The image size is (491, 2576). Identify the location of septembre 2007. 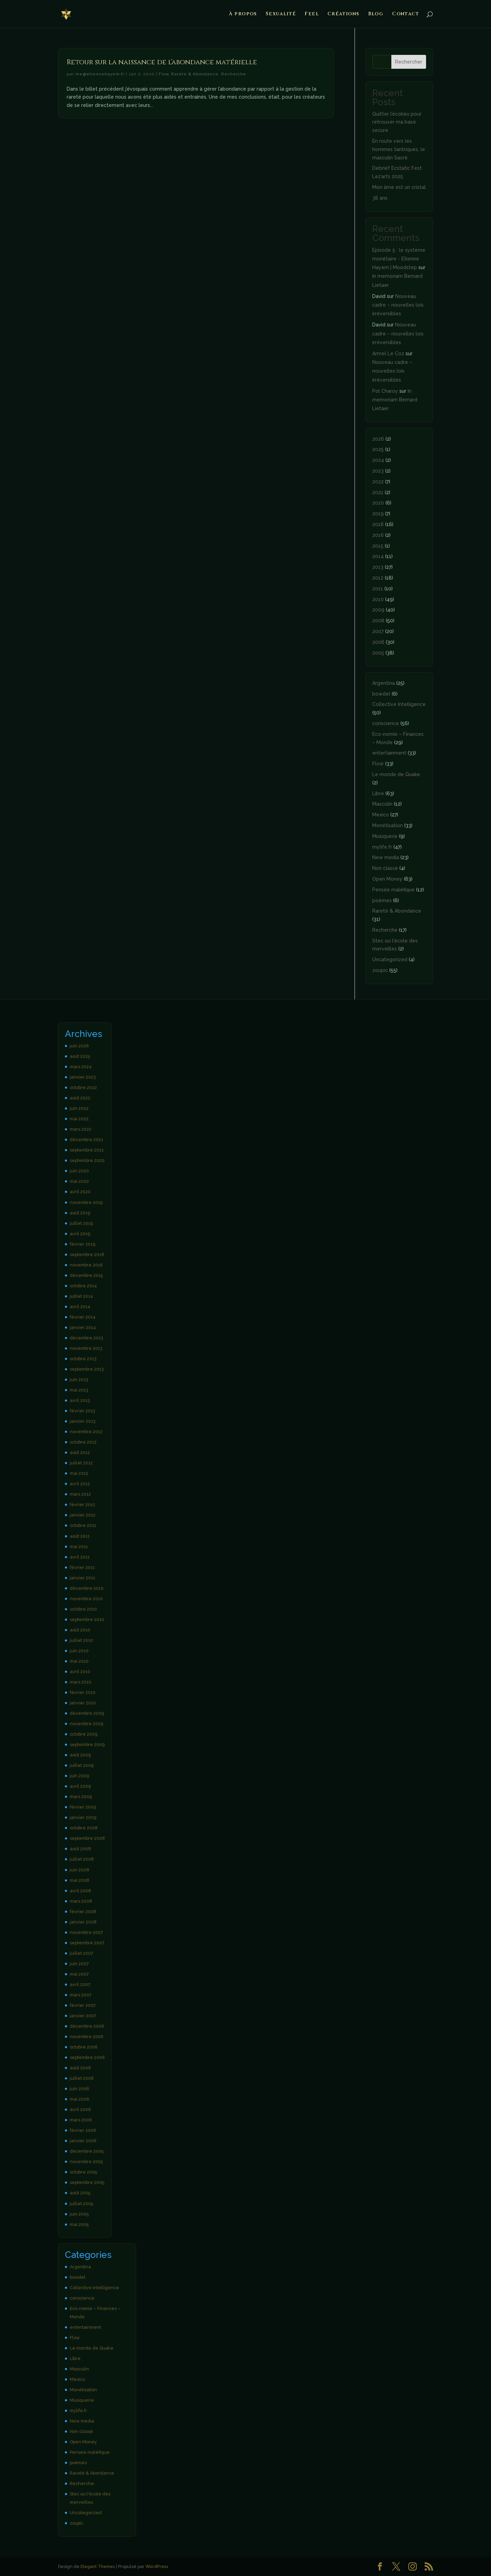
(87, 1942).